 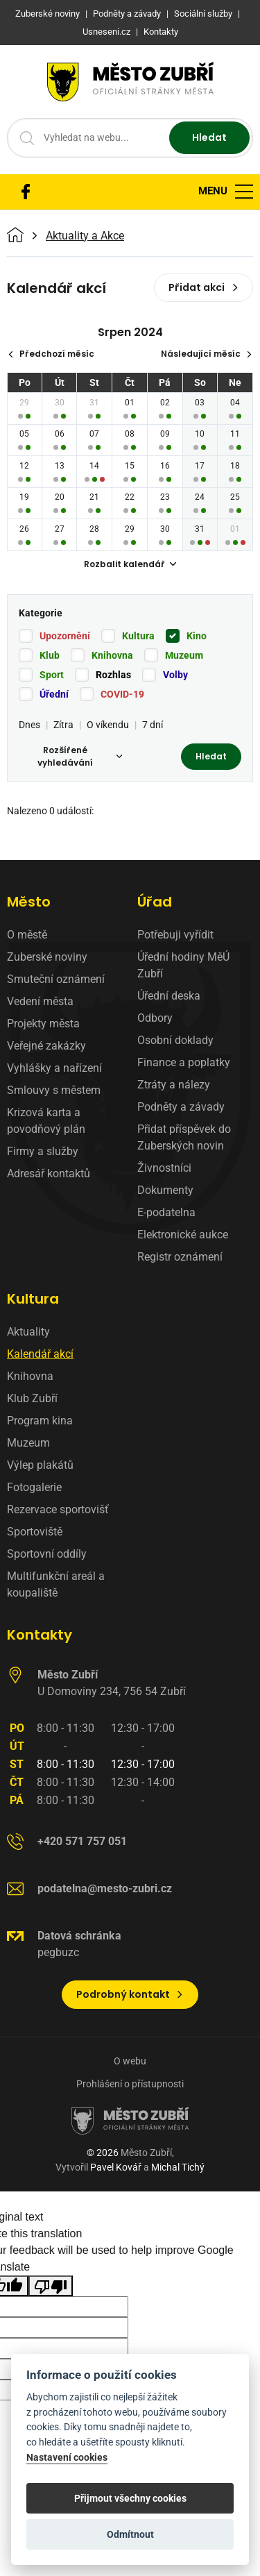 I want to click on Elektronické aukce, so click(x=182, y=1234).